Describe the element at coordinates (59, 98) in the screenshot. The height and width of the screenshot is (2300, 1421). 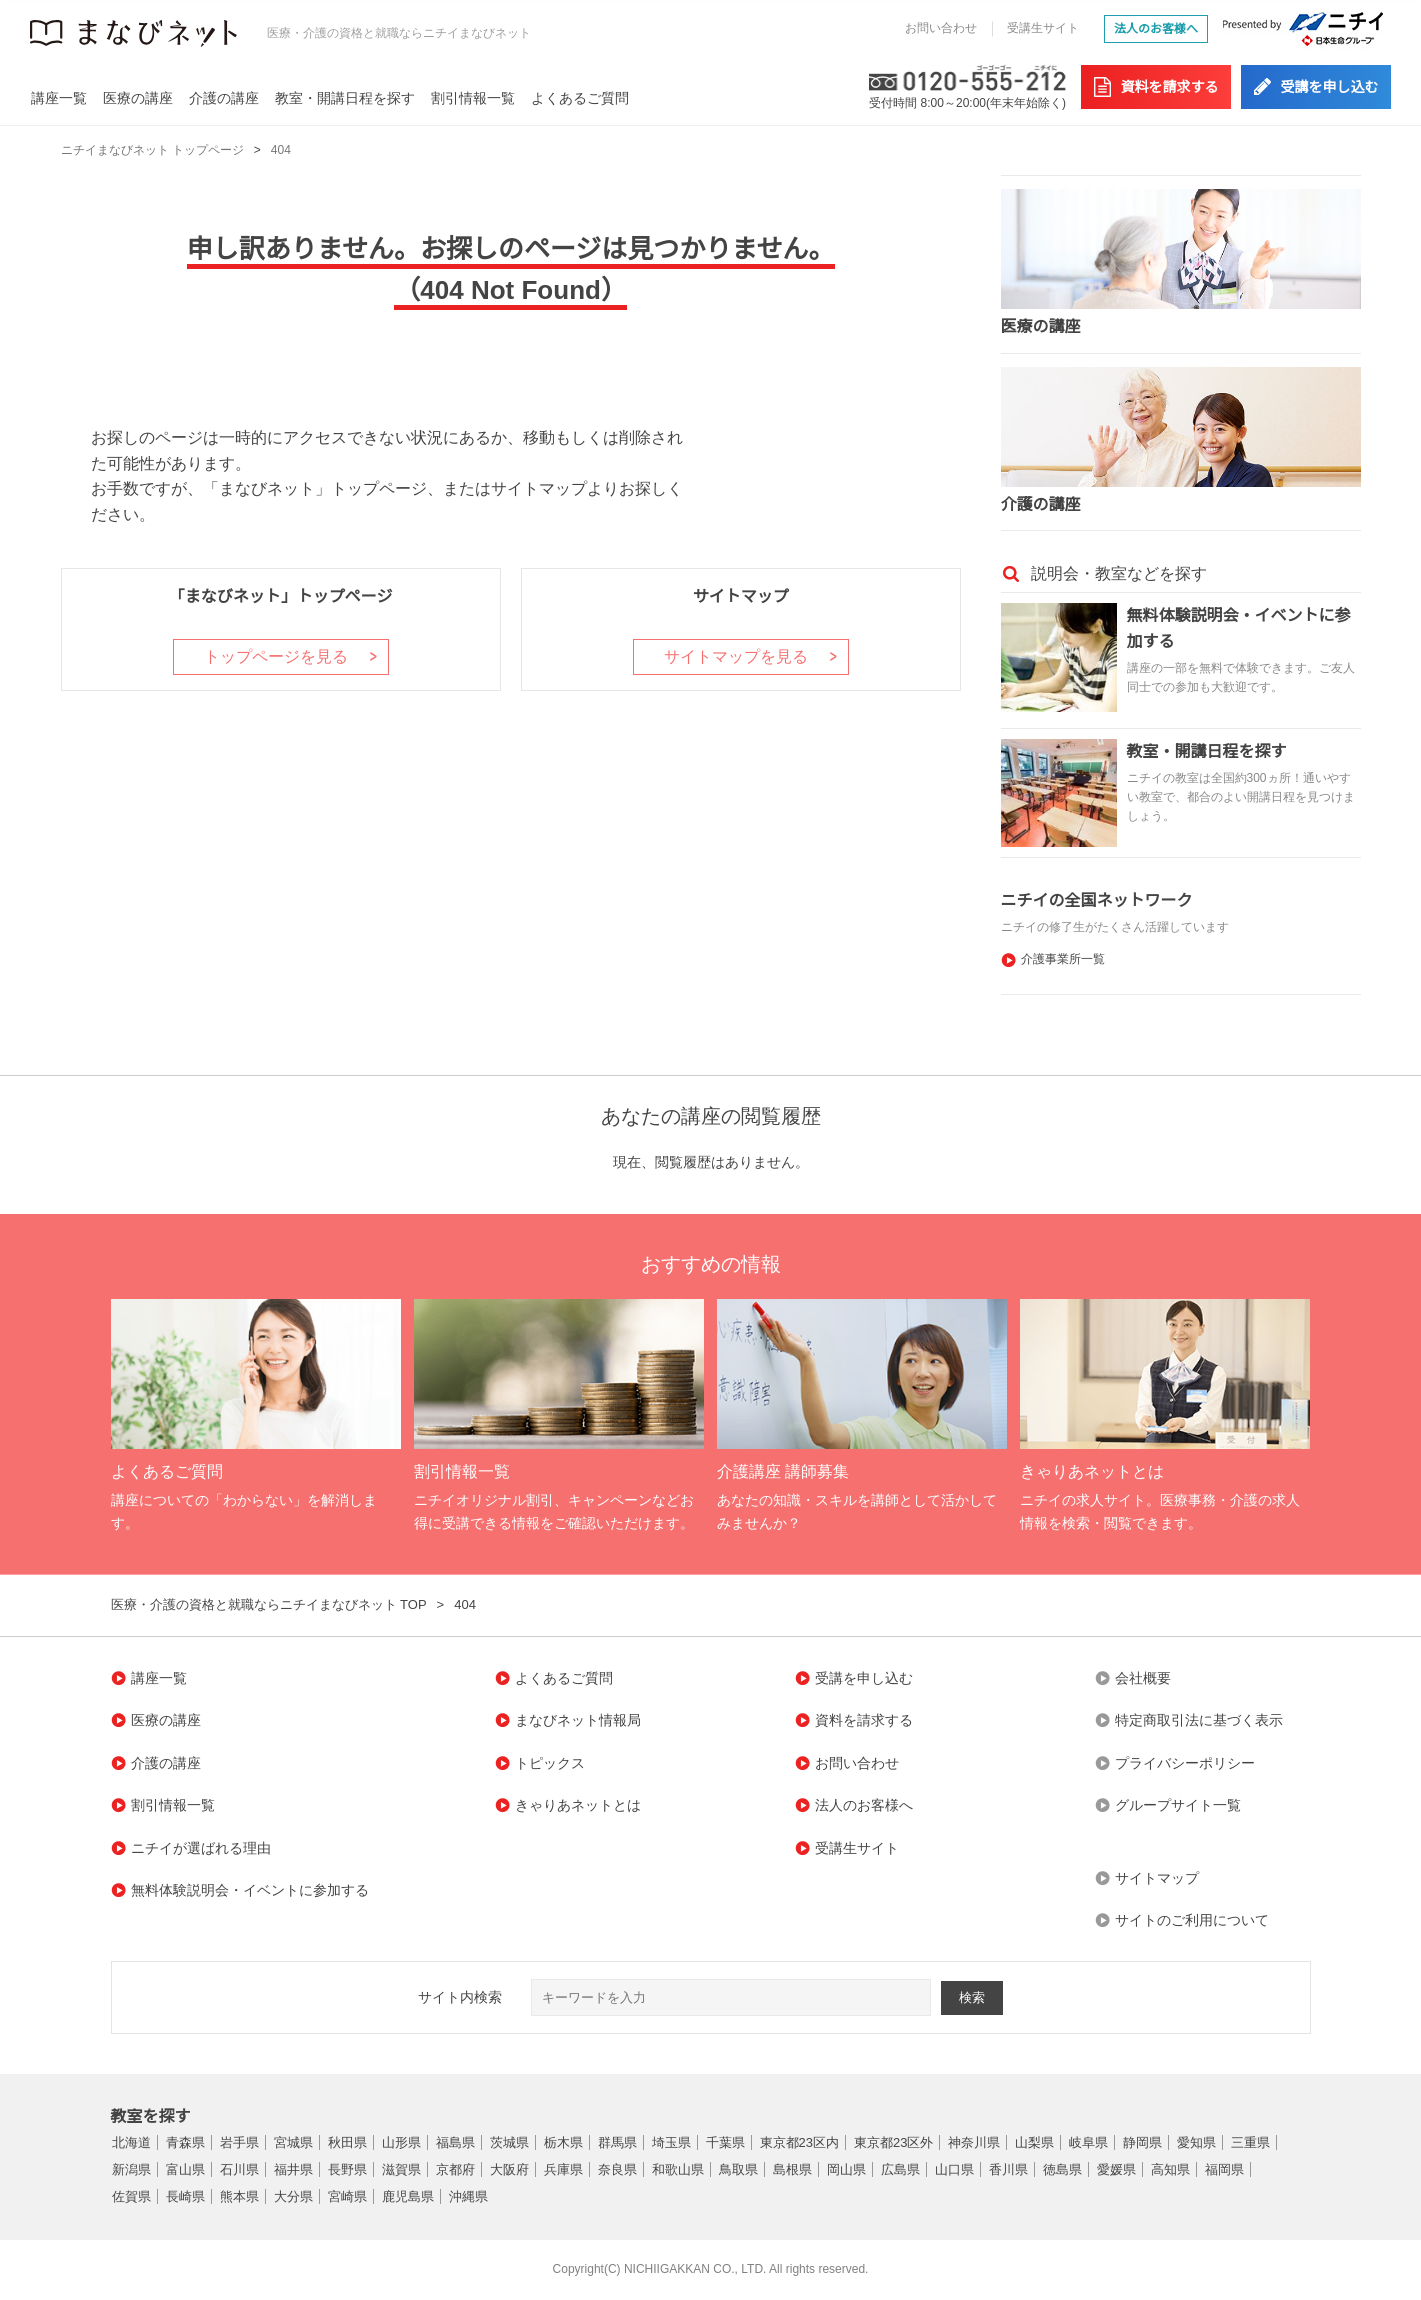
I see `講座一覧` at that location.